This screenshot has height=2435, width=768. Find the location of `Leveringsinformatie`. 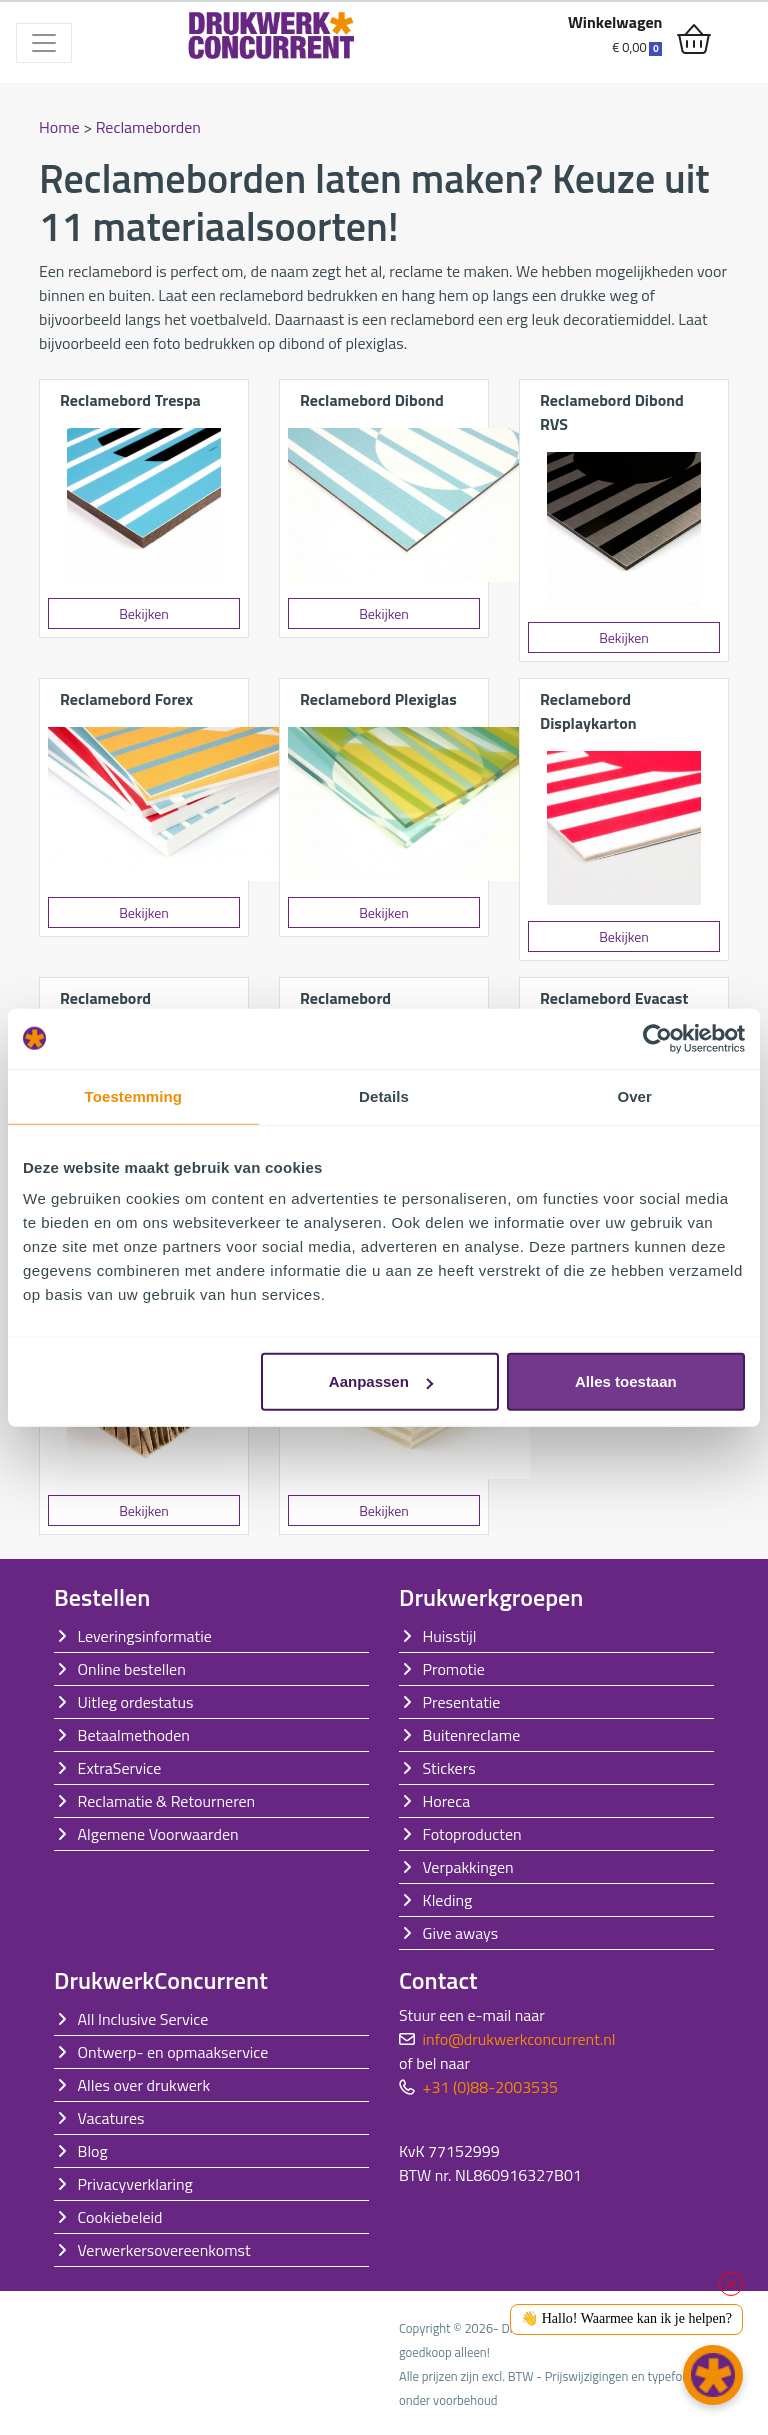

Leveringsinformatie is located at coordinates (145, 1636).